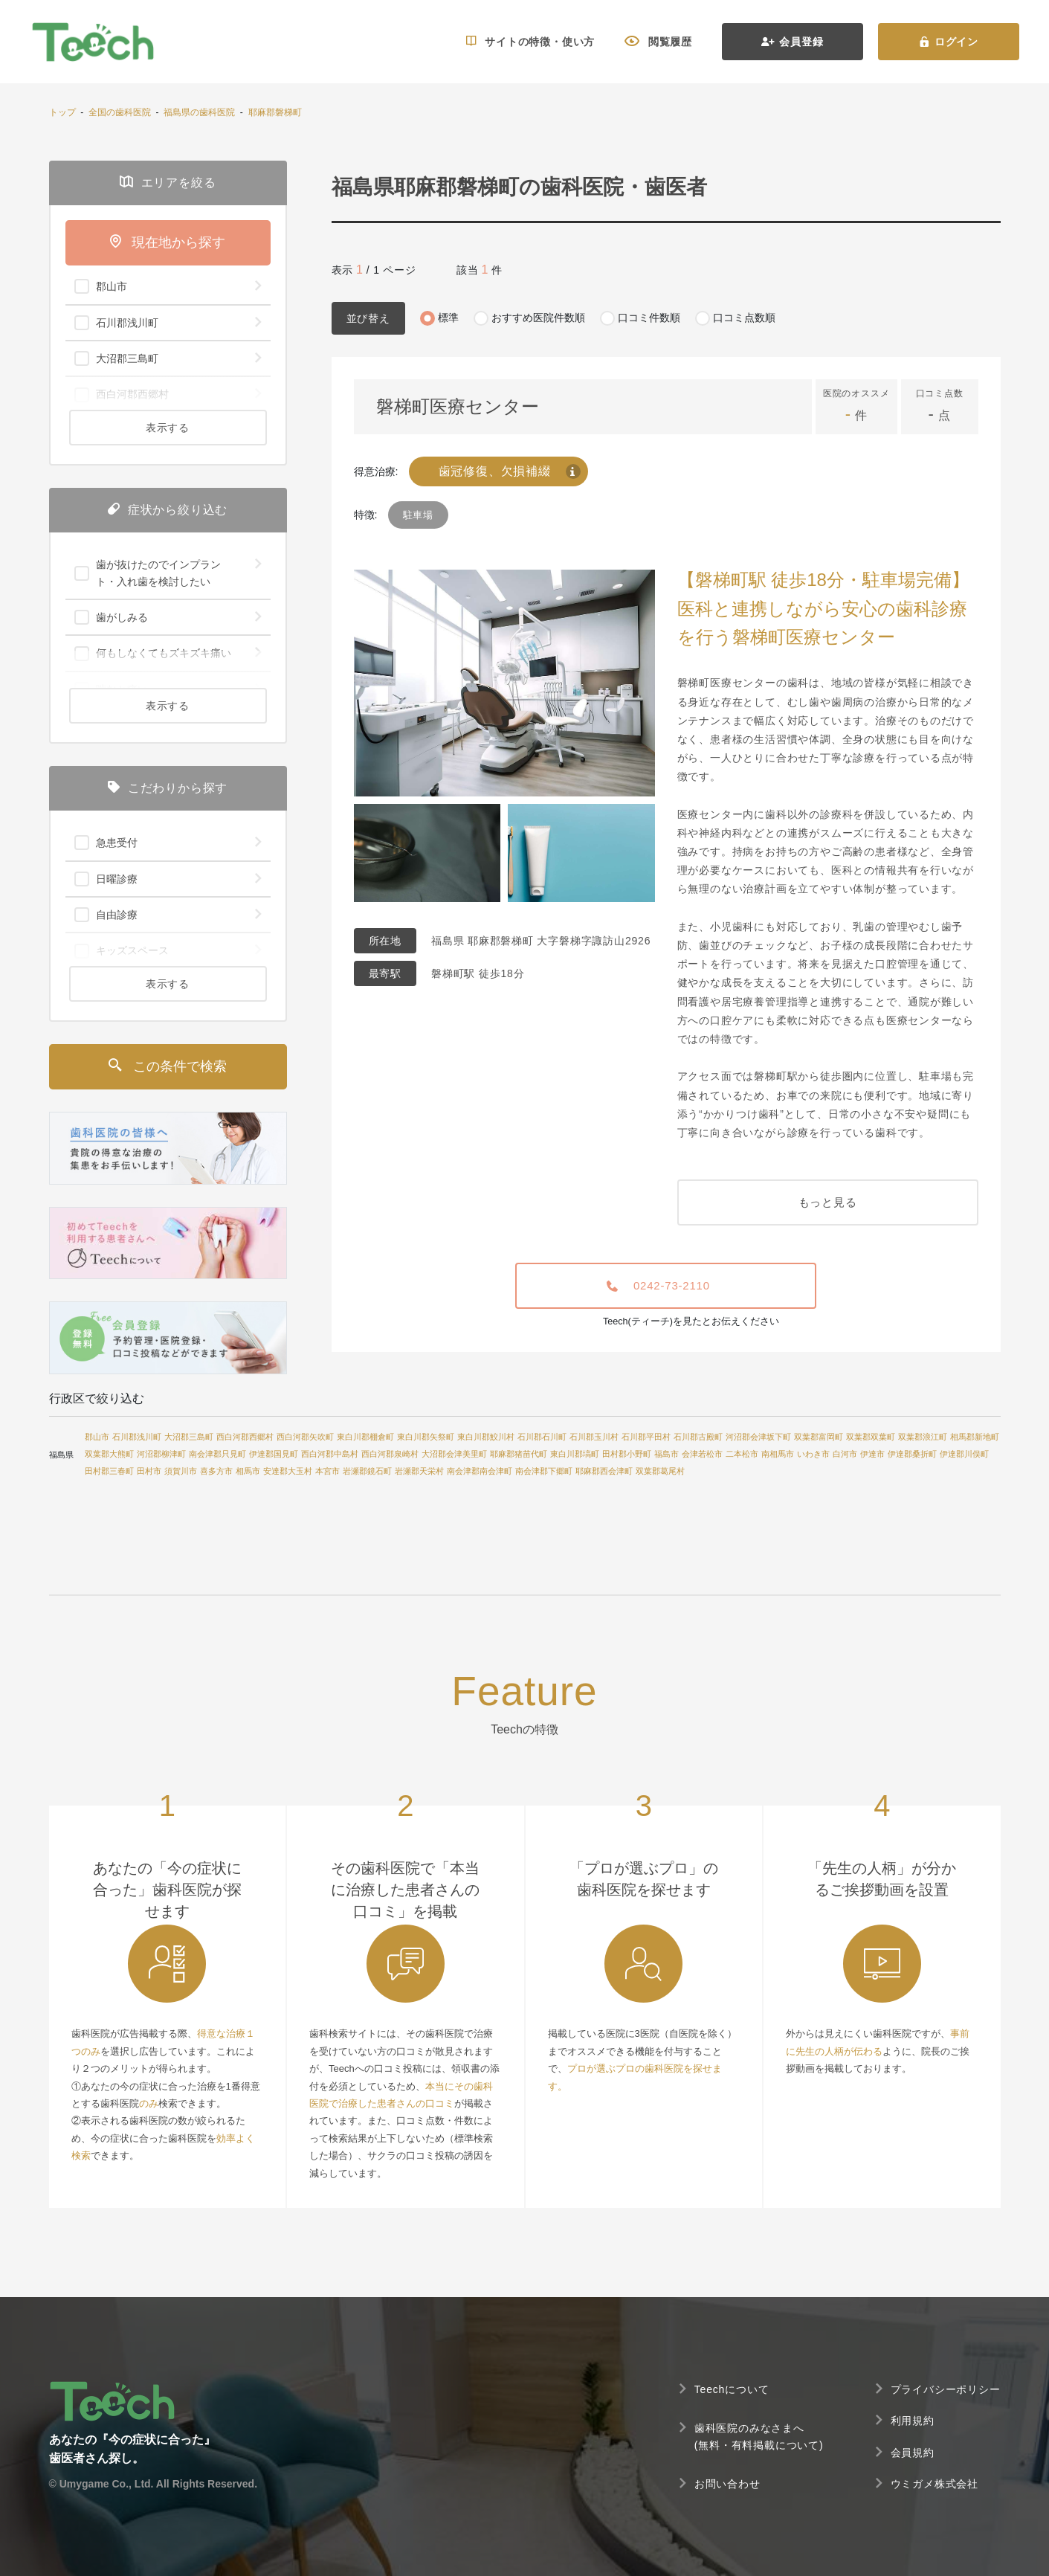 This screenshot has width=1049, height=2576. I want to click on 須賀川市, so click(180, 1470).